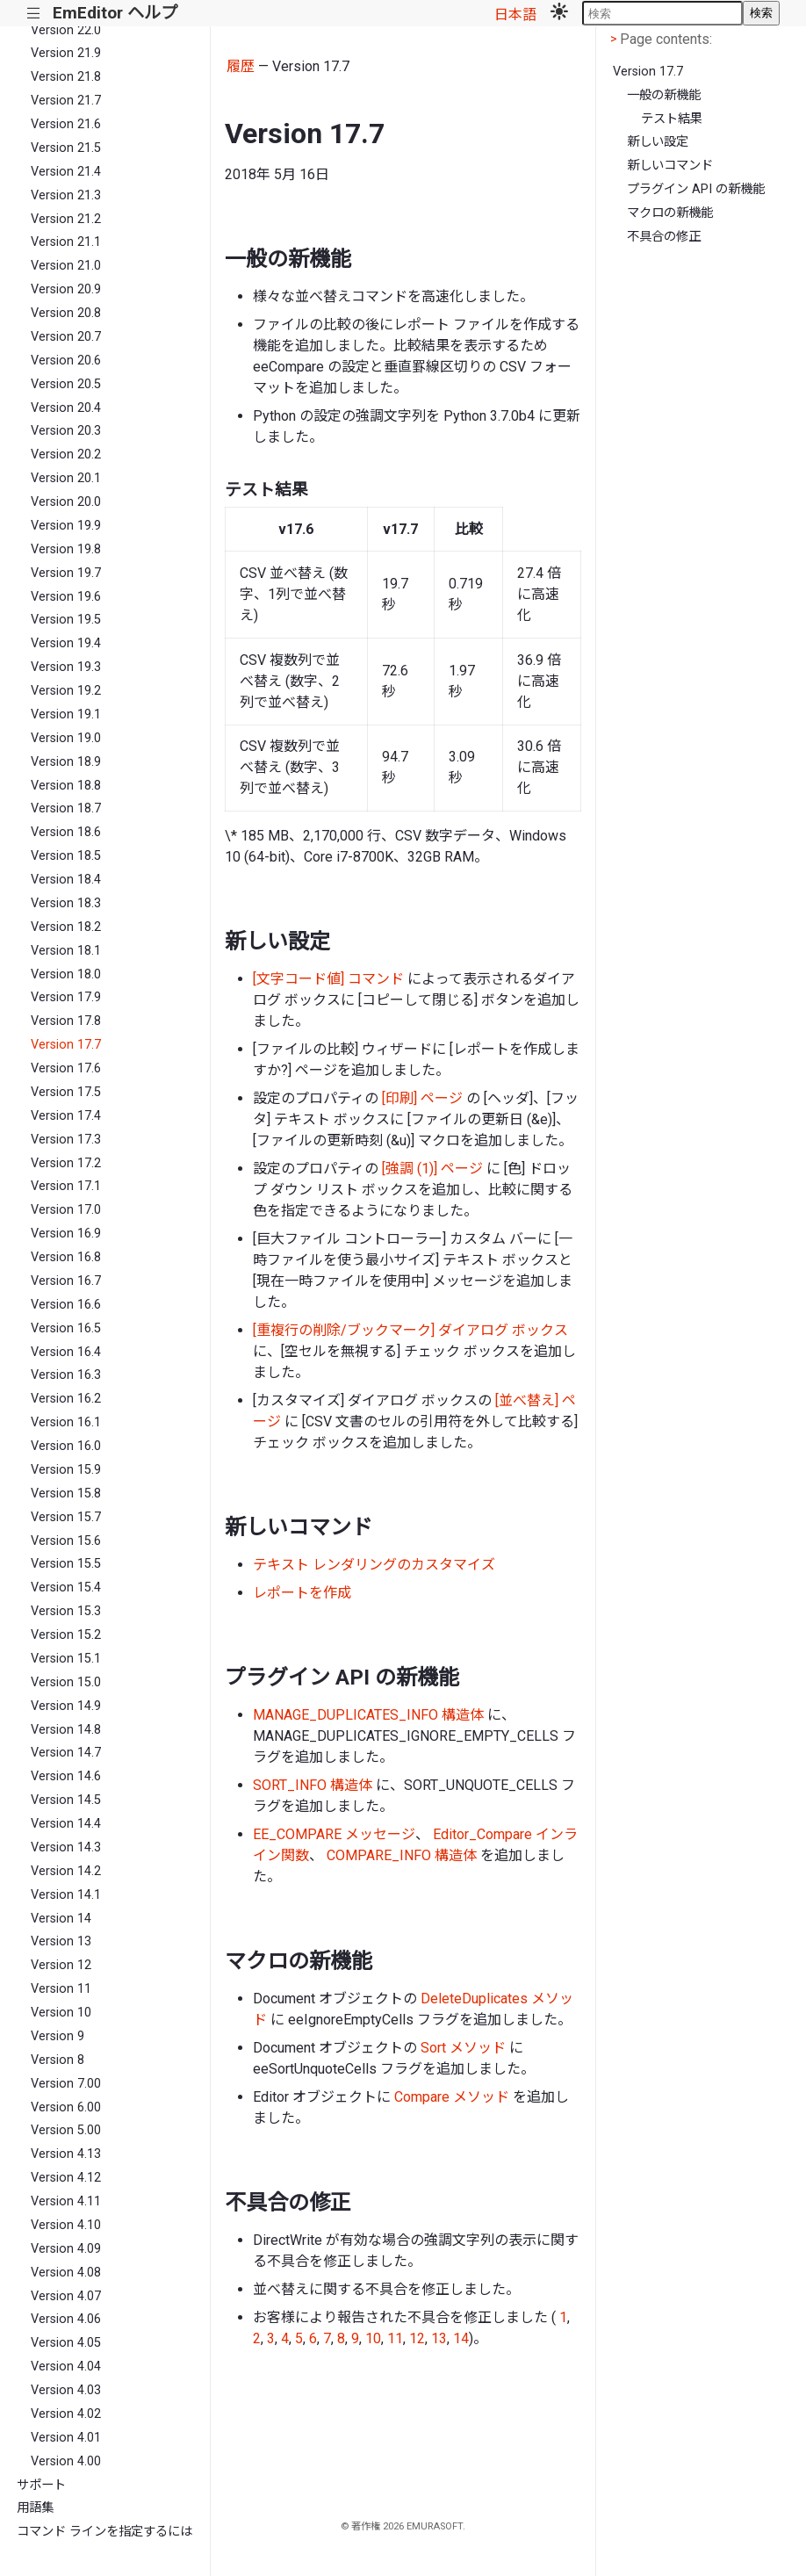 This screenshot has height=2576, width=806. Describe the element at coordinates (671, 119) in the screenshot. I see `テスト結果` at that location.